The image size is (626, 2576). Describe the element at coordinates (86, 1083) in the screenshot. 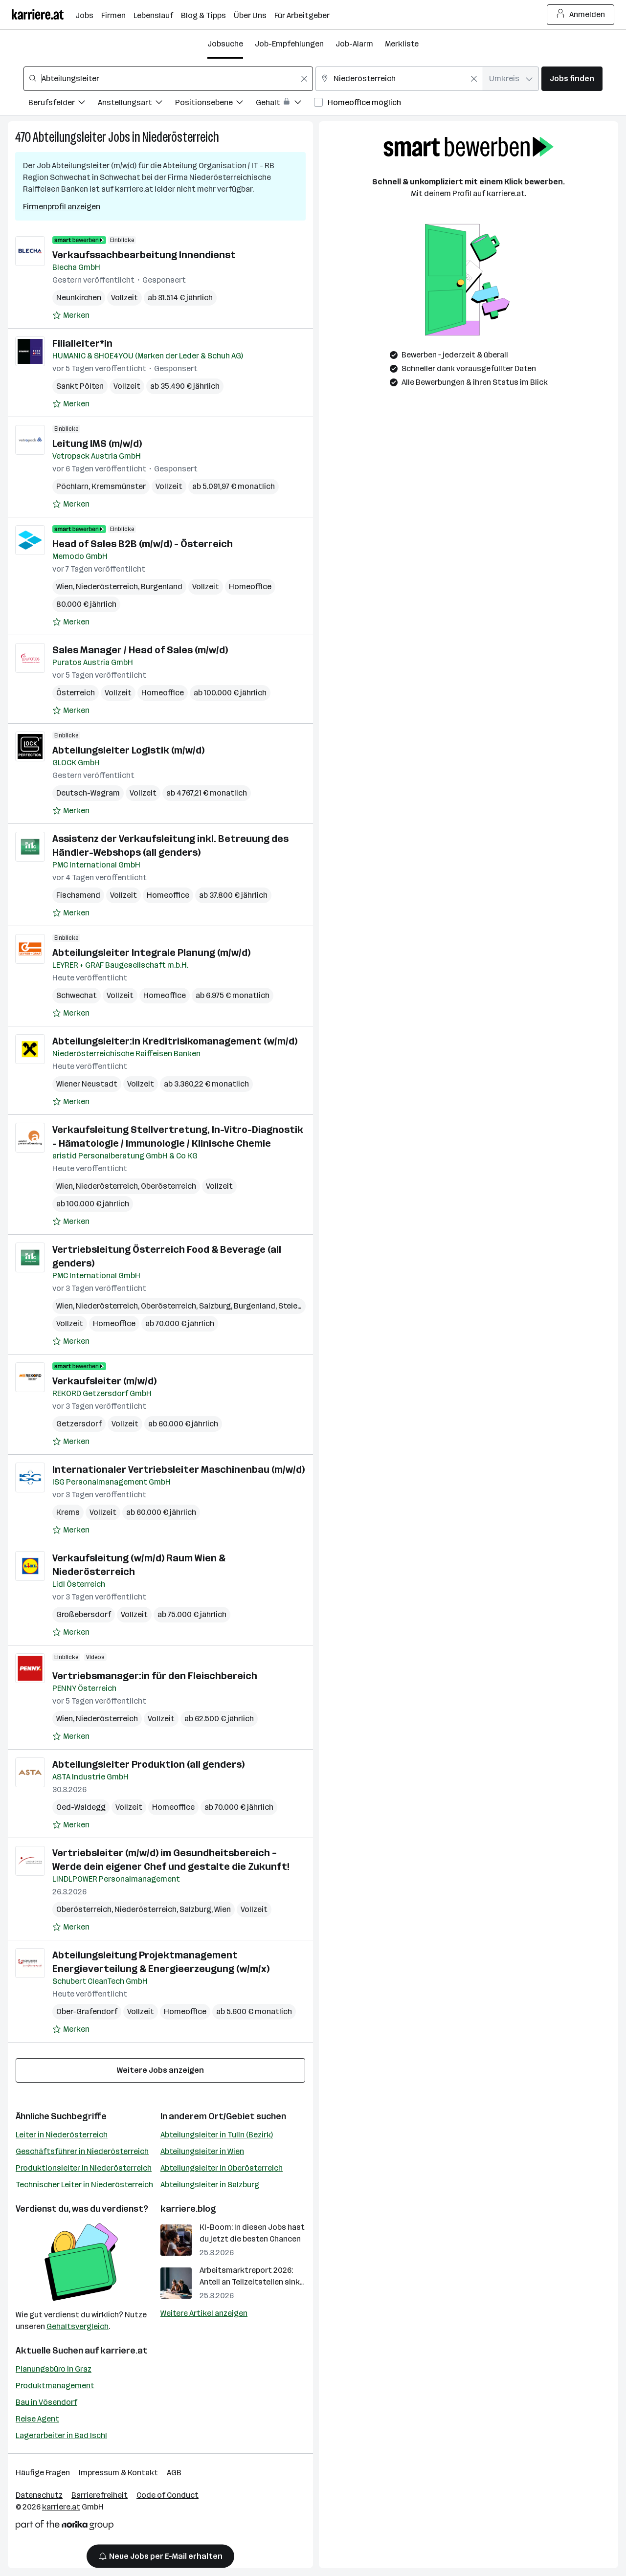

I see `Wiener Neustadt` at that location.